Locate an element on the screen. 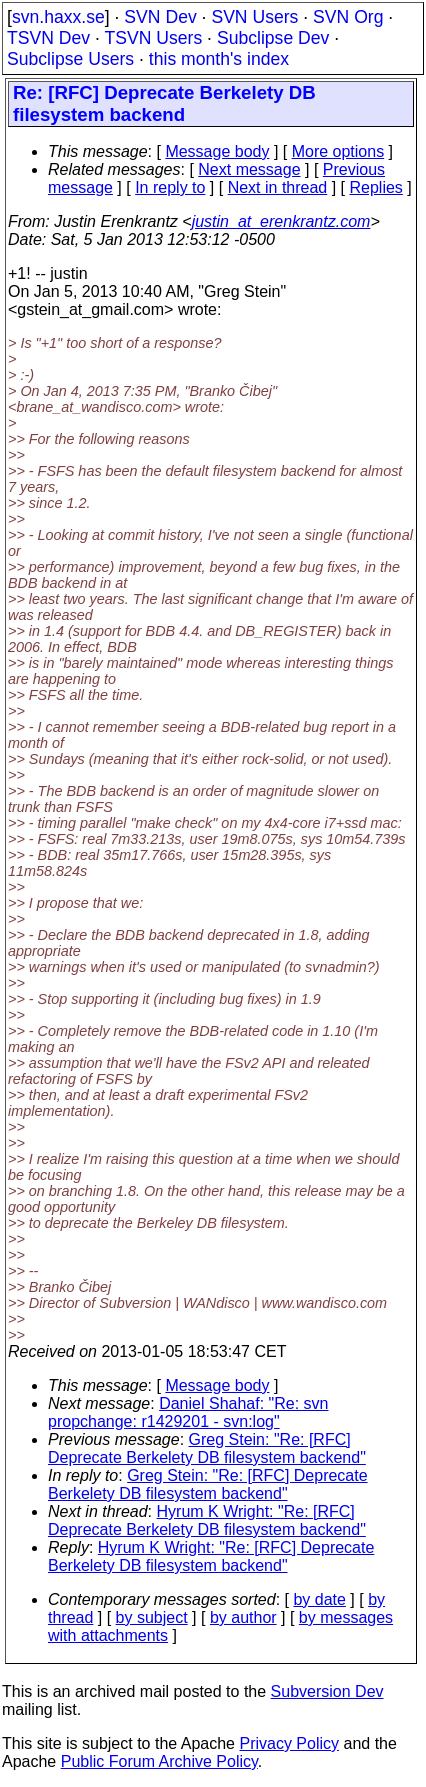 The image size is (426, 1787). Replies is located at coordinates (376, 187).